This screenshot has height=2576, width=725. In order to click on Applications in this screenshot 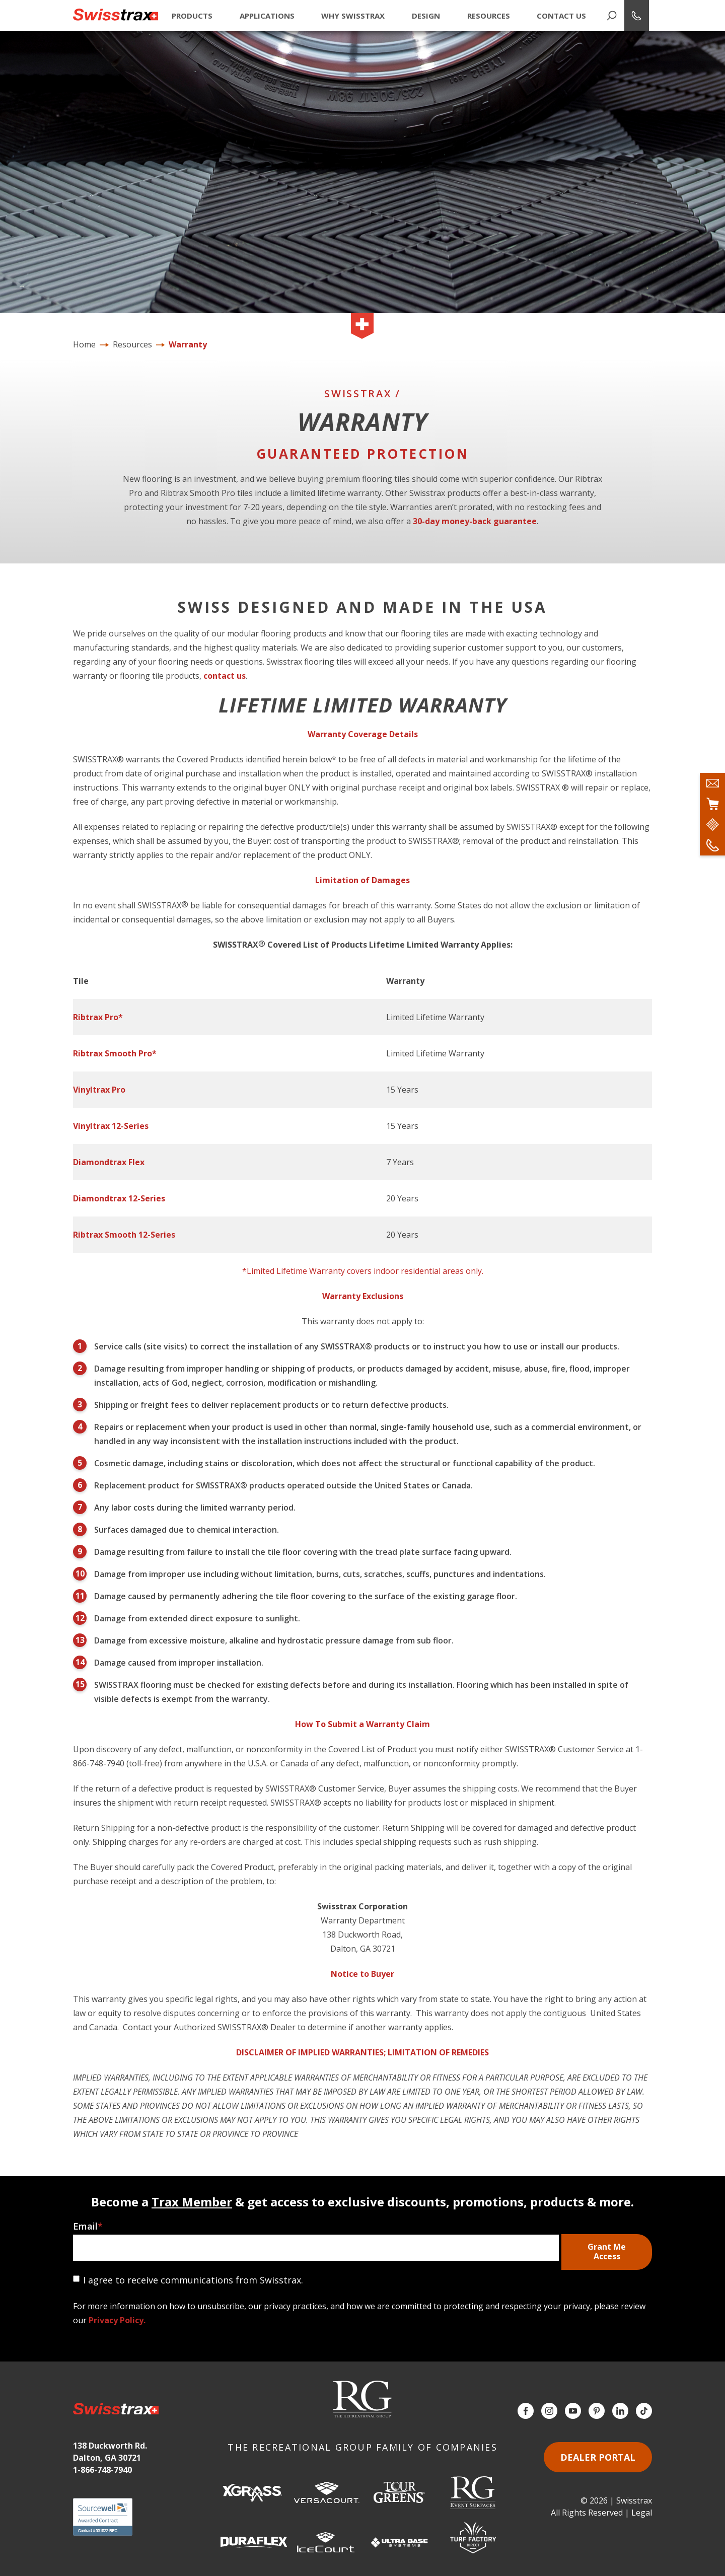, I will do `click(267, 16)`.